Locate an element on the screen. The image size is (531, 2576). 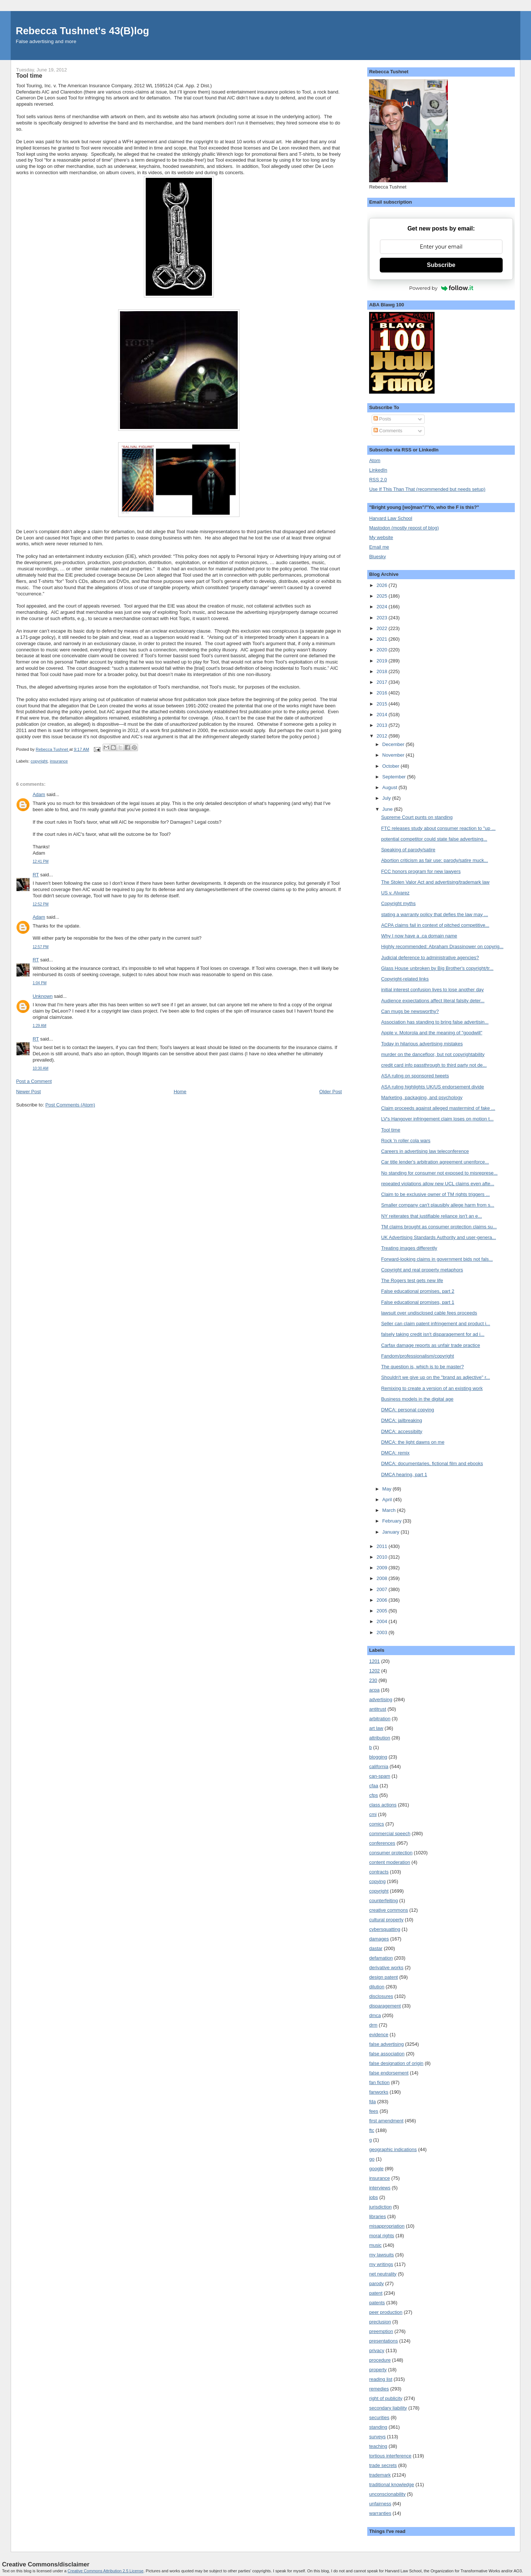
privacy is located at coordinates (376, 2350).